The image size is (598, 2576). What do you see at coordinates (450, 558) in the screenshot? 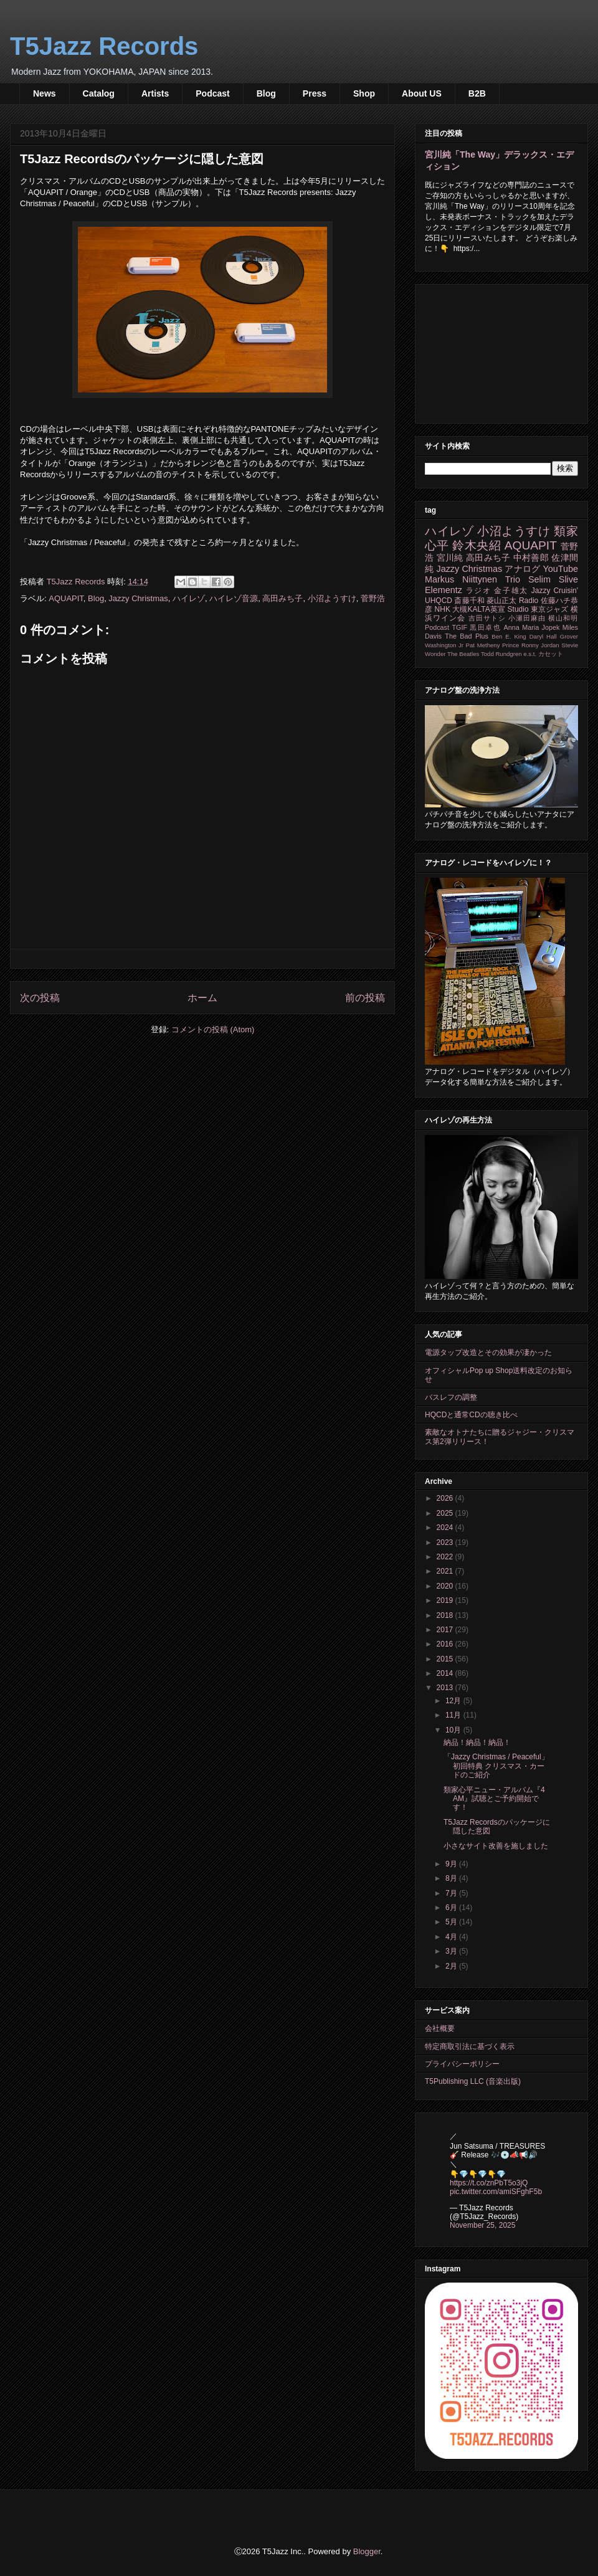
I see `宮川純` at bounding box center [450, 558].